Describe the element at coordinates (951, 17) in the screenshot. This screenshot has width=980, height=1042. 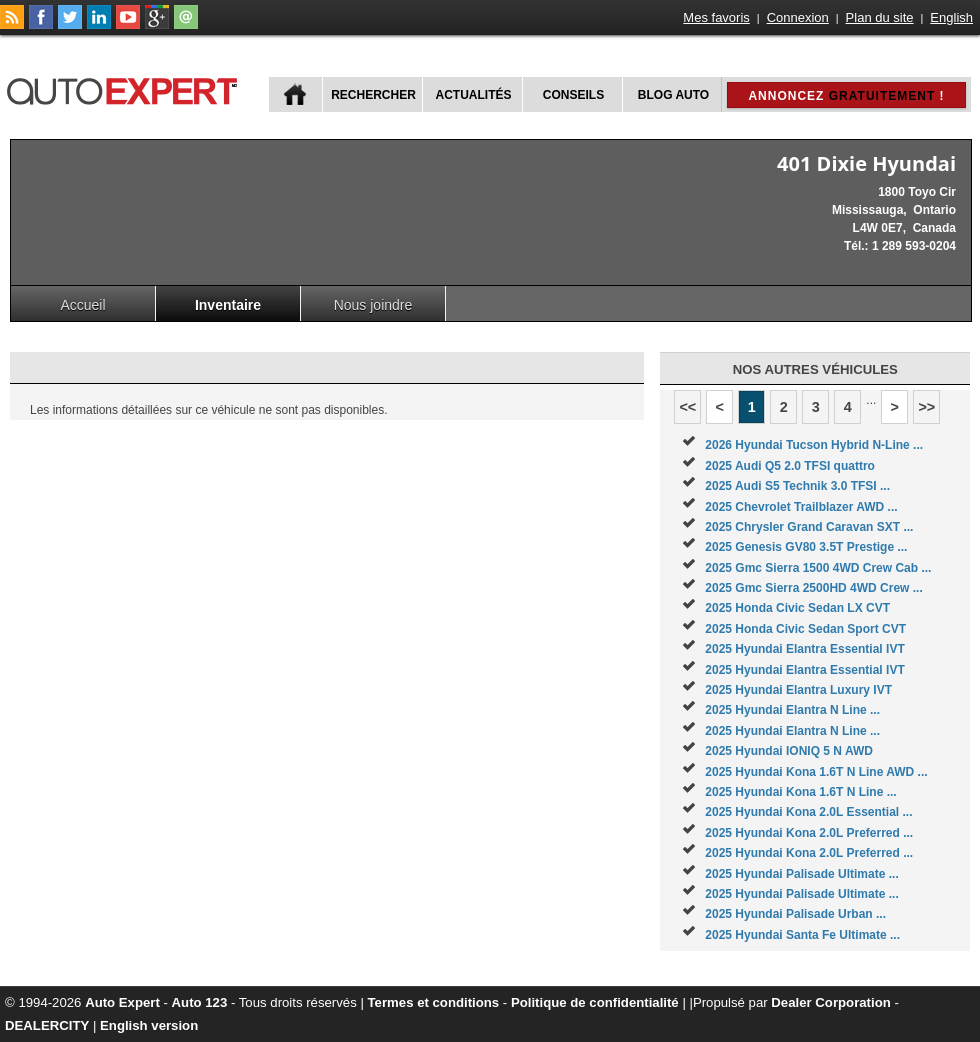
I see `English` at that location.